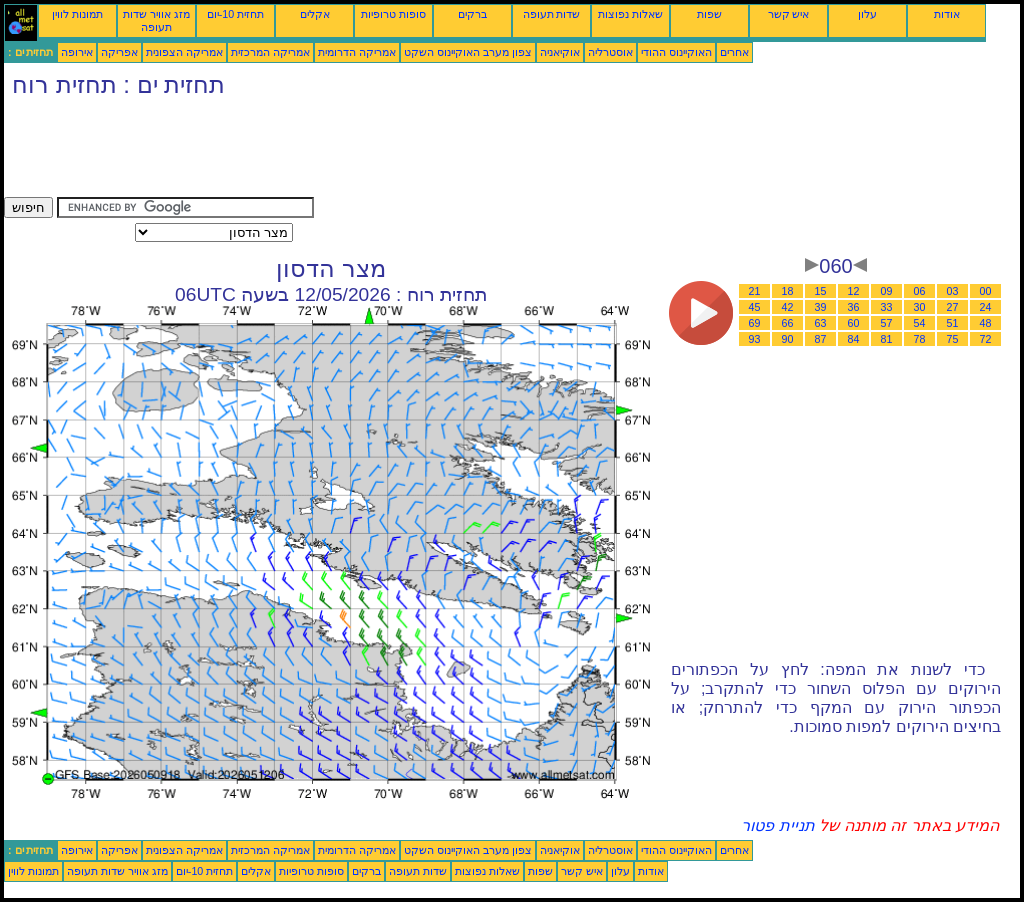 The height and width of the screenshot is (902, 1024). I want to click on עלון, so click(867, 14).